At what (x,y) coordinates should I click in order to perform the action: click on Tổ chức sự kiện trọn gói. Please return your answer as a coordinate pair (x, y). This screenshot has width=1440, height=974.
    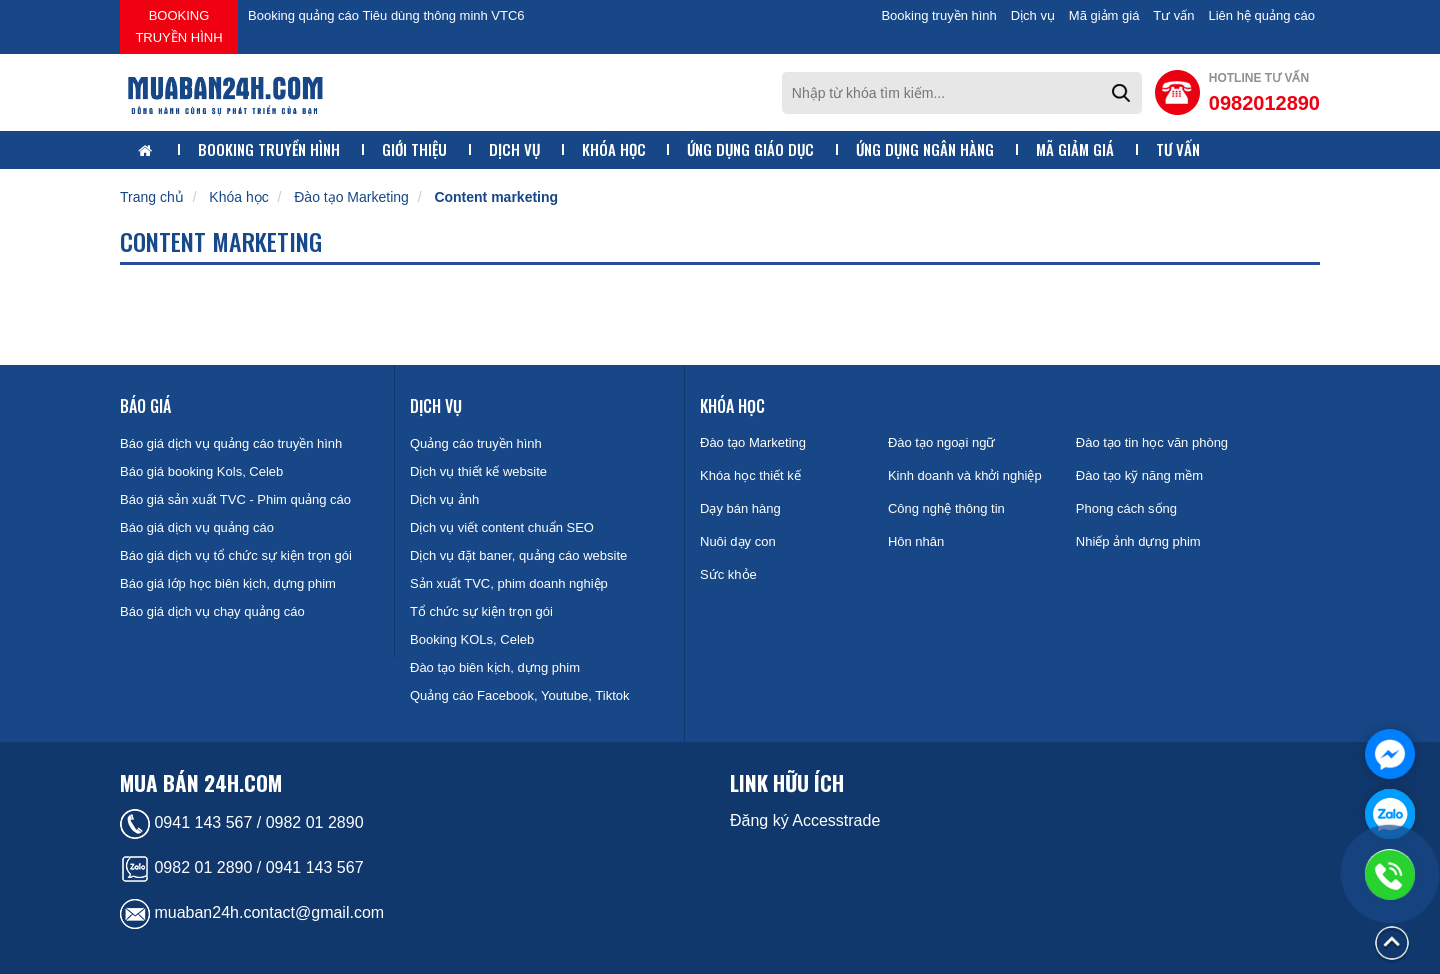
    Looking at the image, I should click on (481, 611).